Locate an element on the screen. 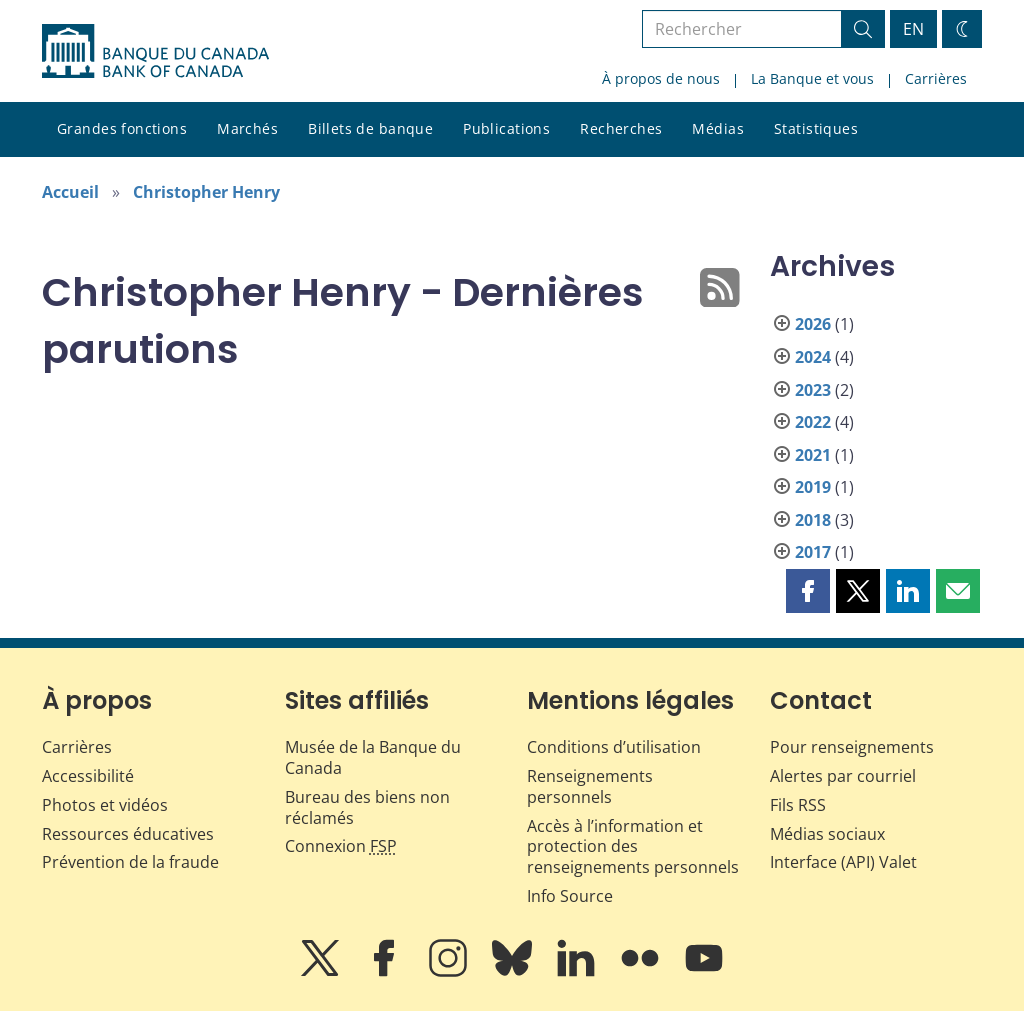 This screenshot has height=1011, width=1024. Médias is located at coordinates (718, 128).